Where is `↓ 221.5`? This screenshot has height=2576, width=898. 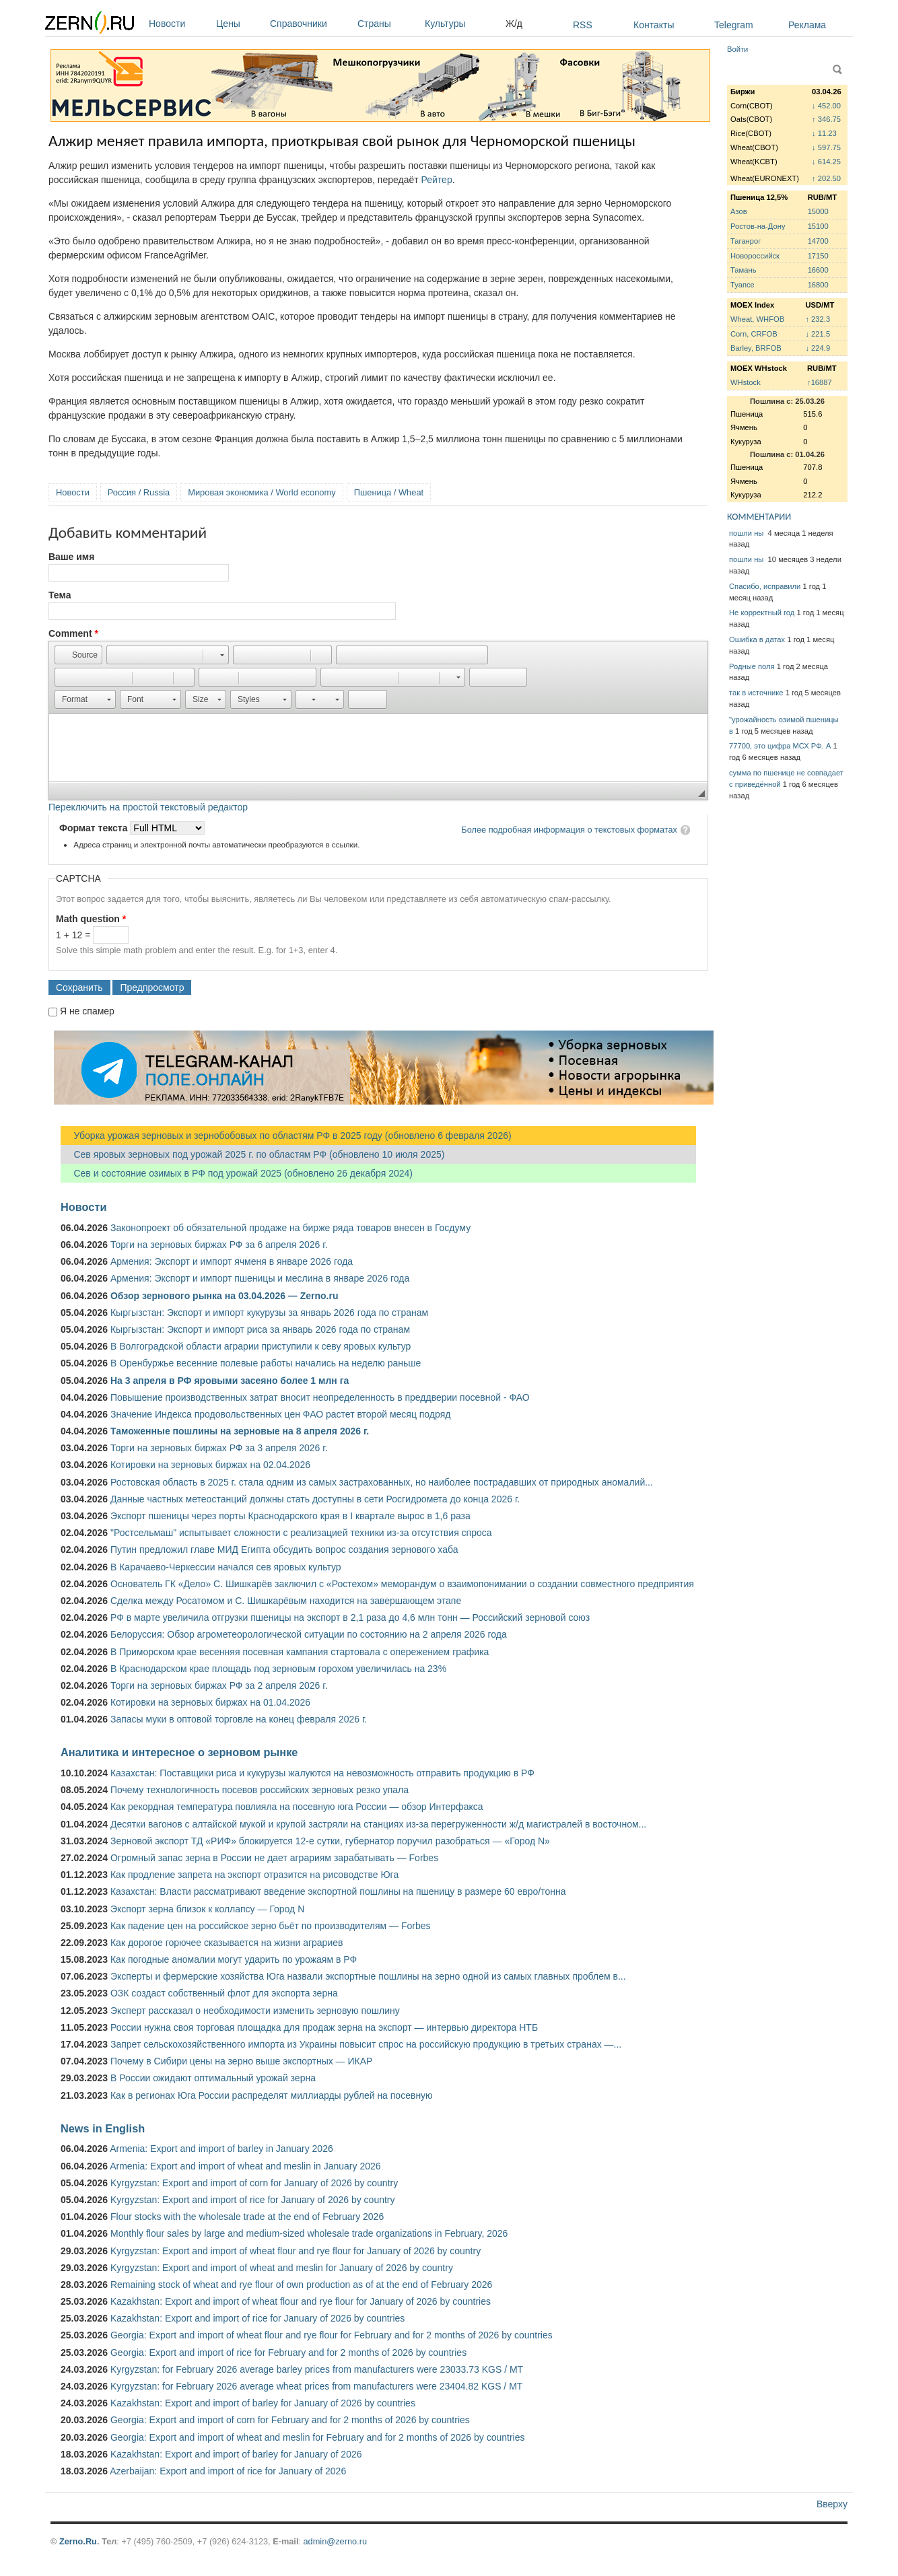 ↓ 221.5 is located at coordinates (817, 334).